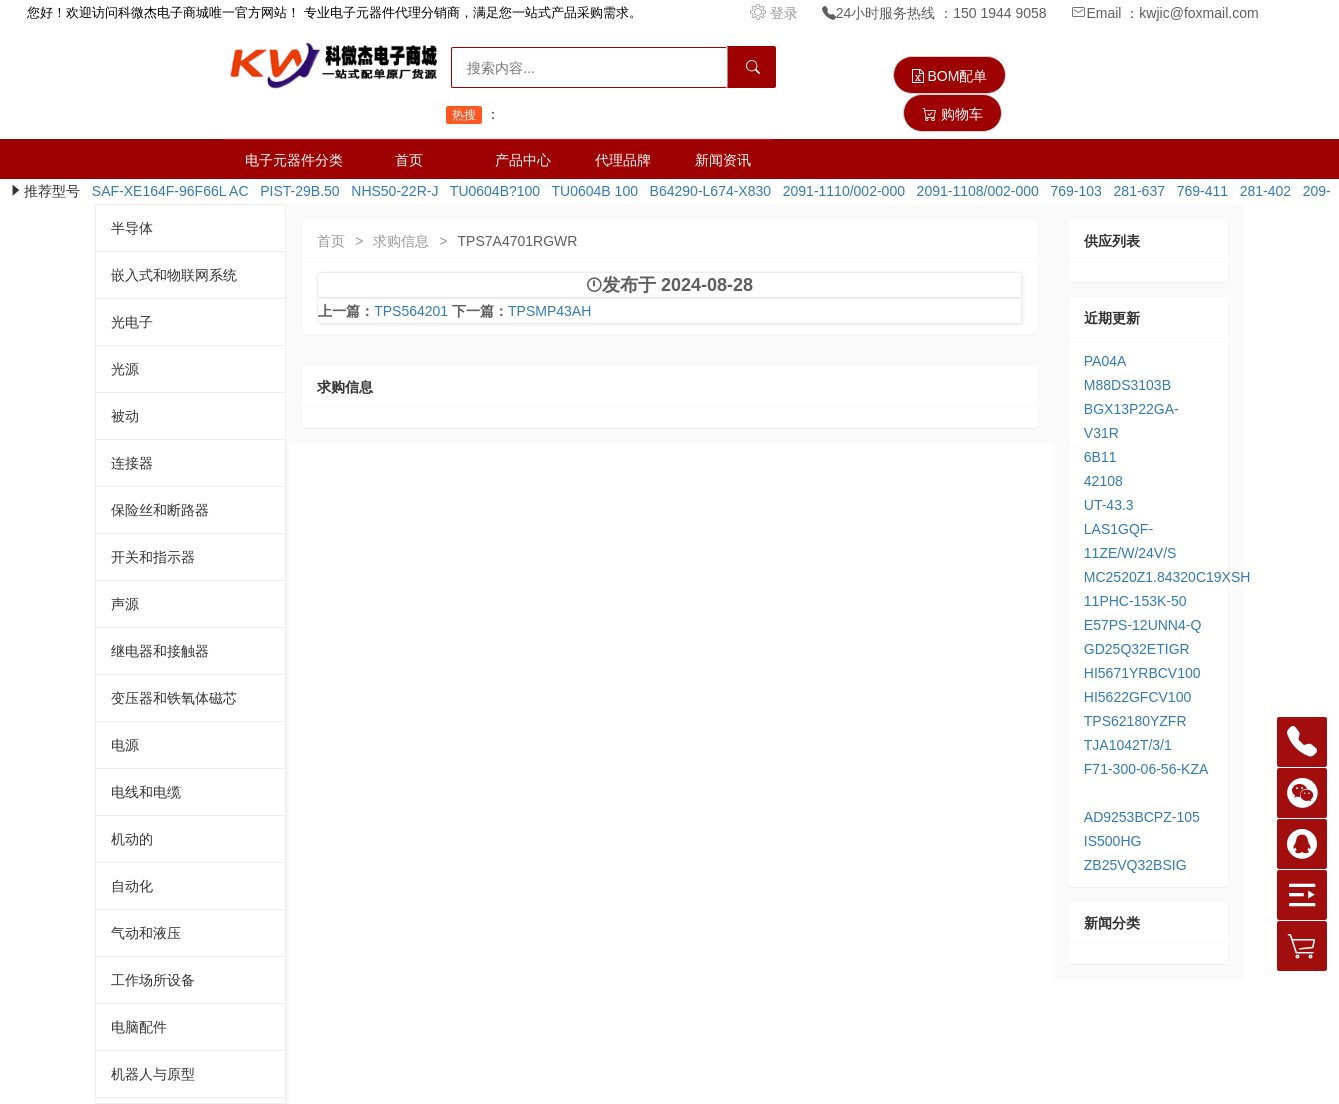 Image resolution: width=1339 pixels, height=1104 pixels. What do you see at coordinates (1198, 191) in the screenshot?
I see `769-411` at bounding box center [1198, 191].